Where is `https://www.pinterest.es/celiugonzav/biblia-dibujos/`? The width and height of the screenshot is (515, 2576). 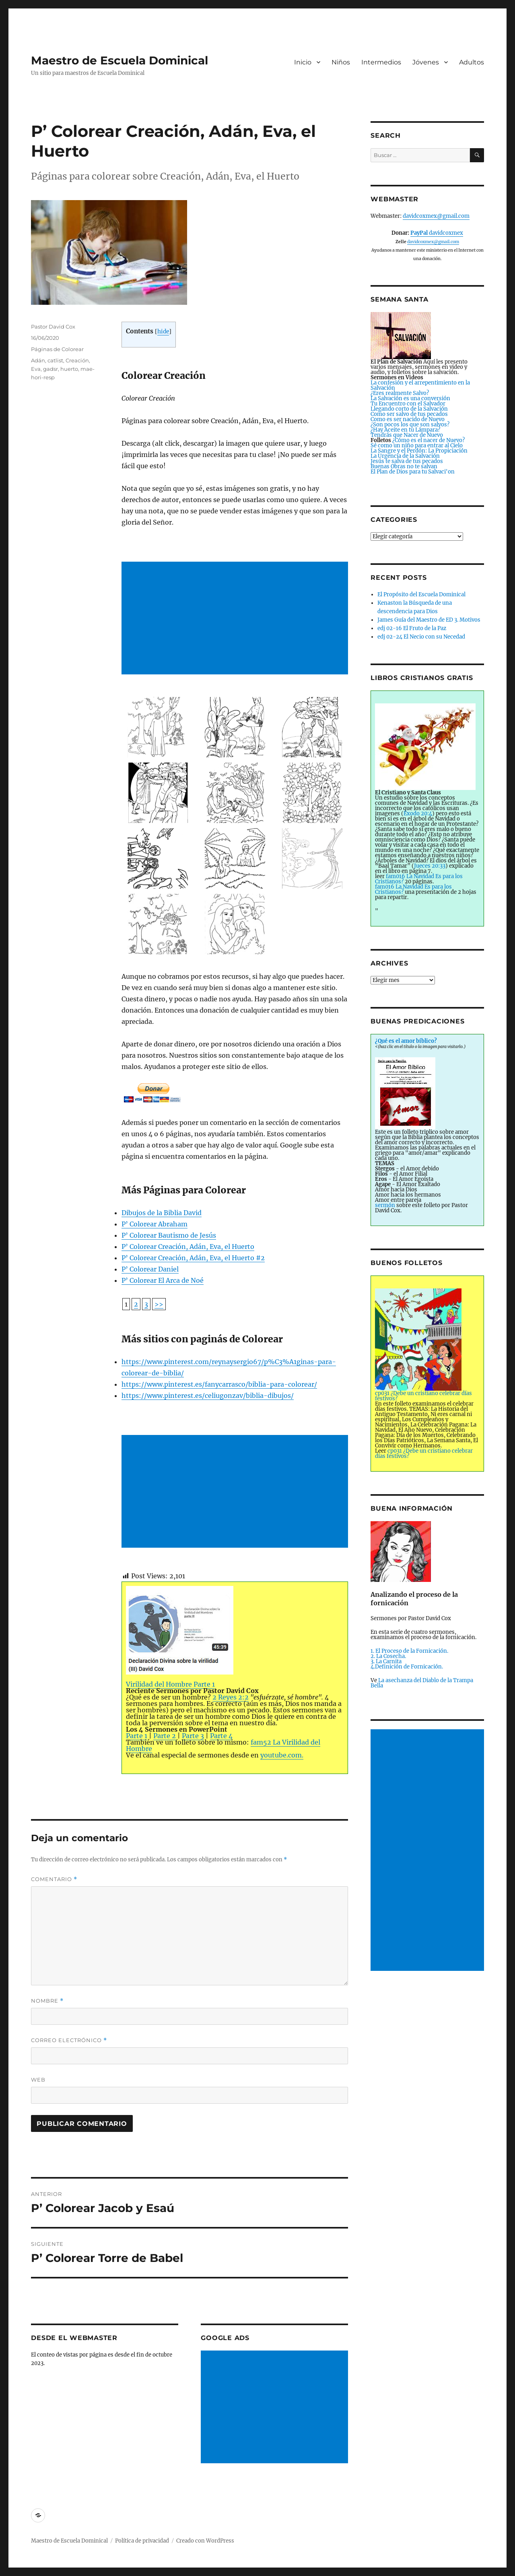
https://www.pinterest.es/celiugonzav/biblia-dibujos/ is located at coordinates (208, 1395).